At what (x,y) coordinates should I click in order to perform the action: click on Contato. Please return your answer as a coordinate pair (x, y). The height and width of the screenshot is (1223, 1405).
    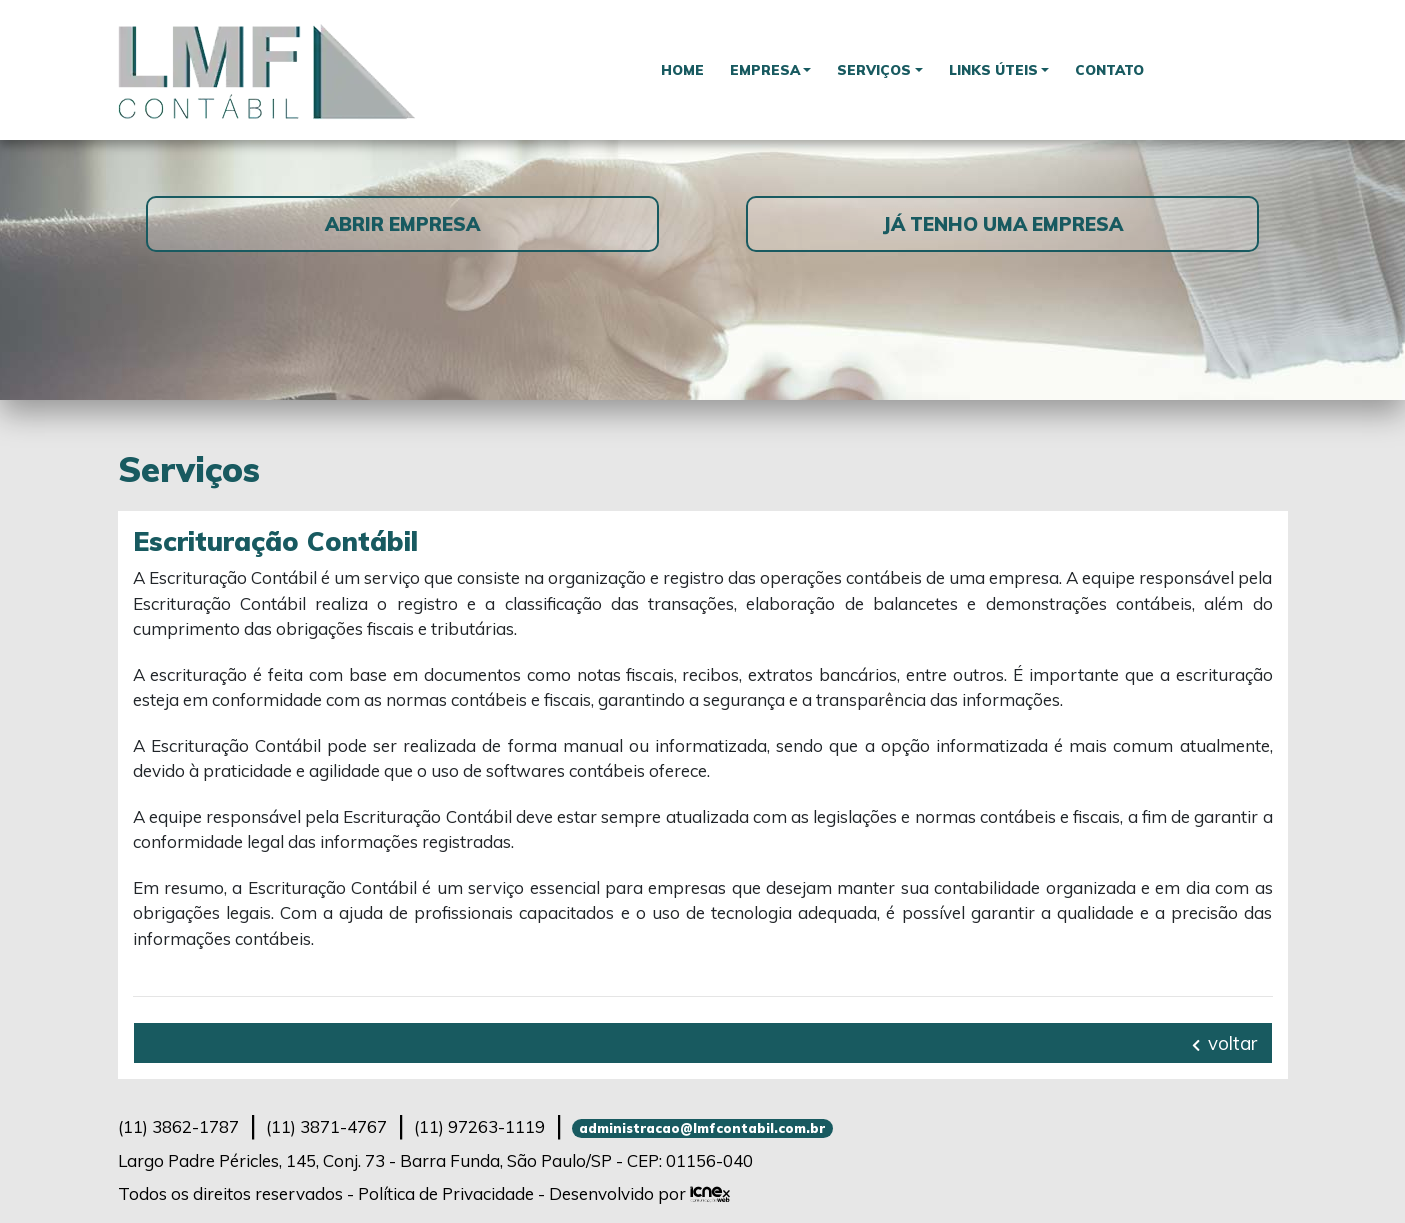
    Looking at the image, I should click on (1109, 69).